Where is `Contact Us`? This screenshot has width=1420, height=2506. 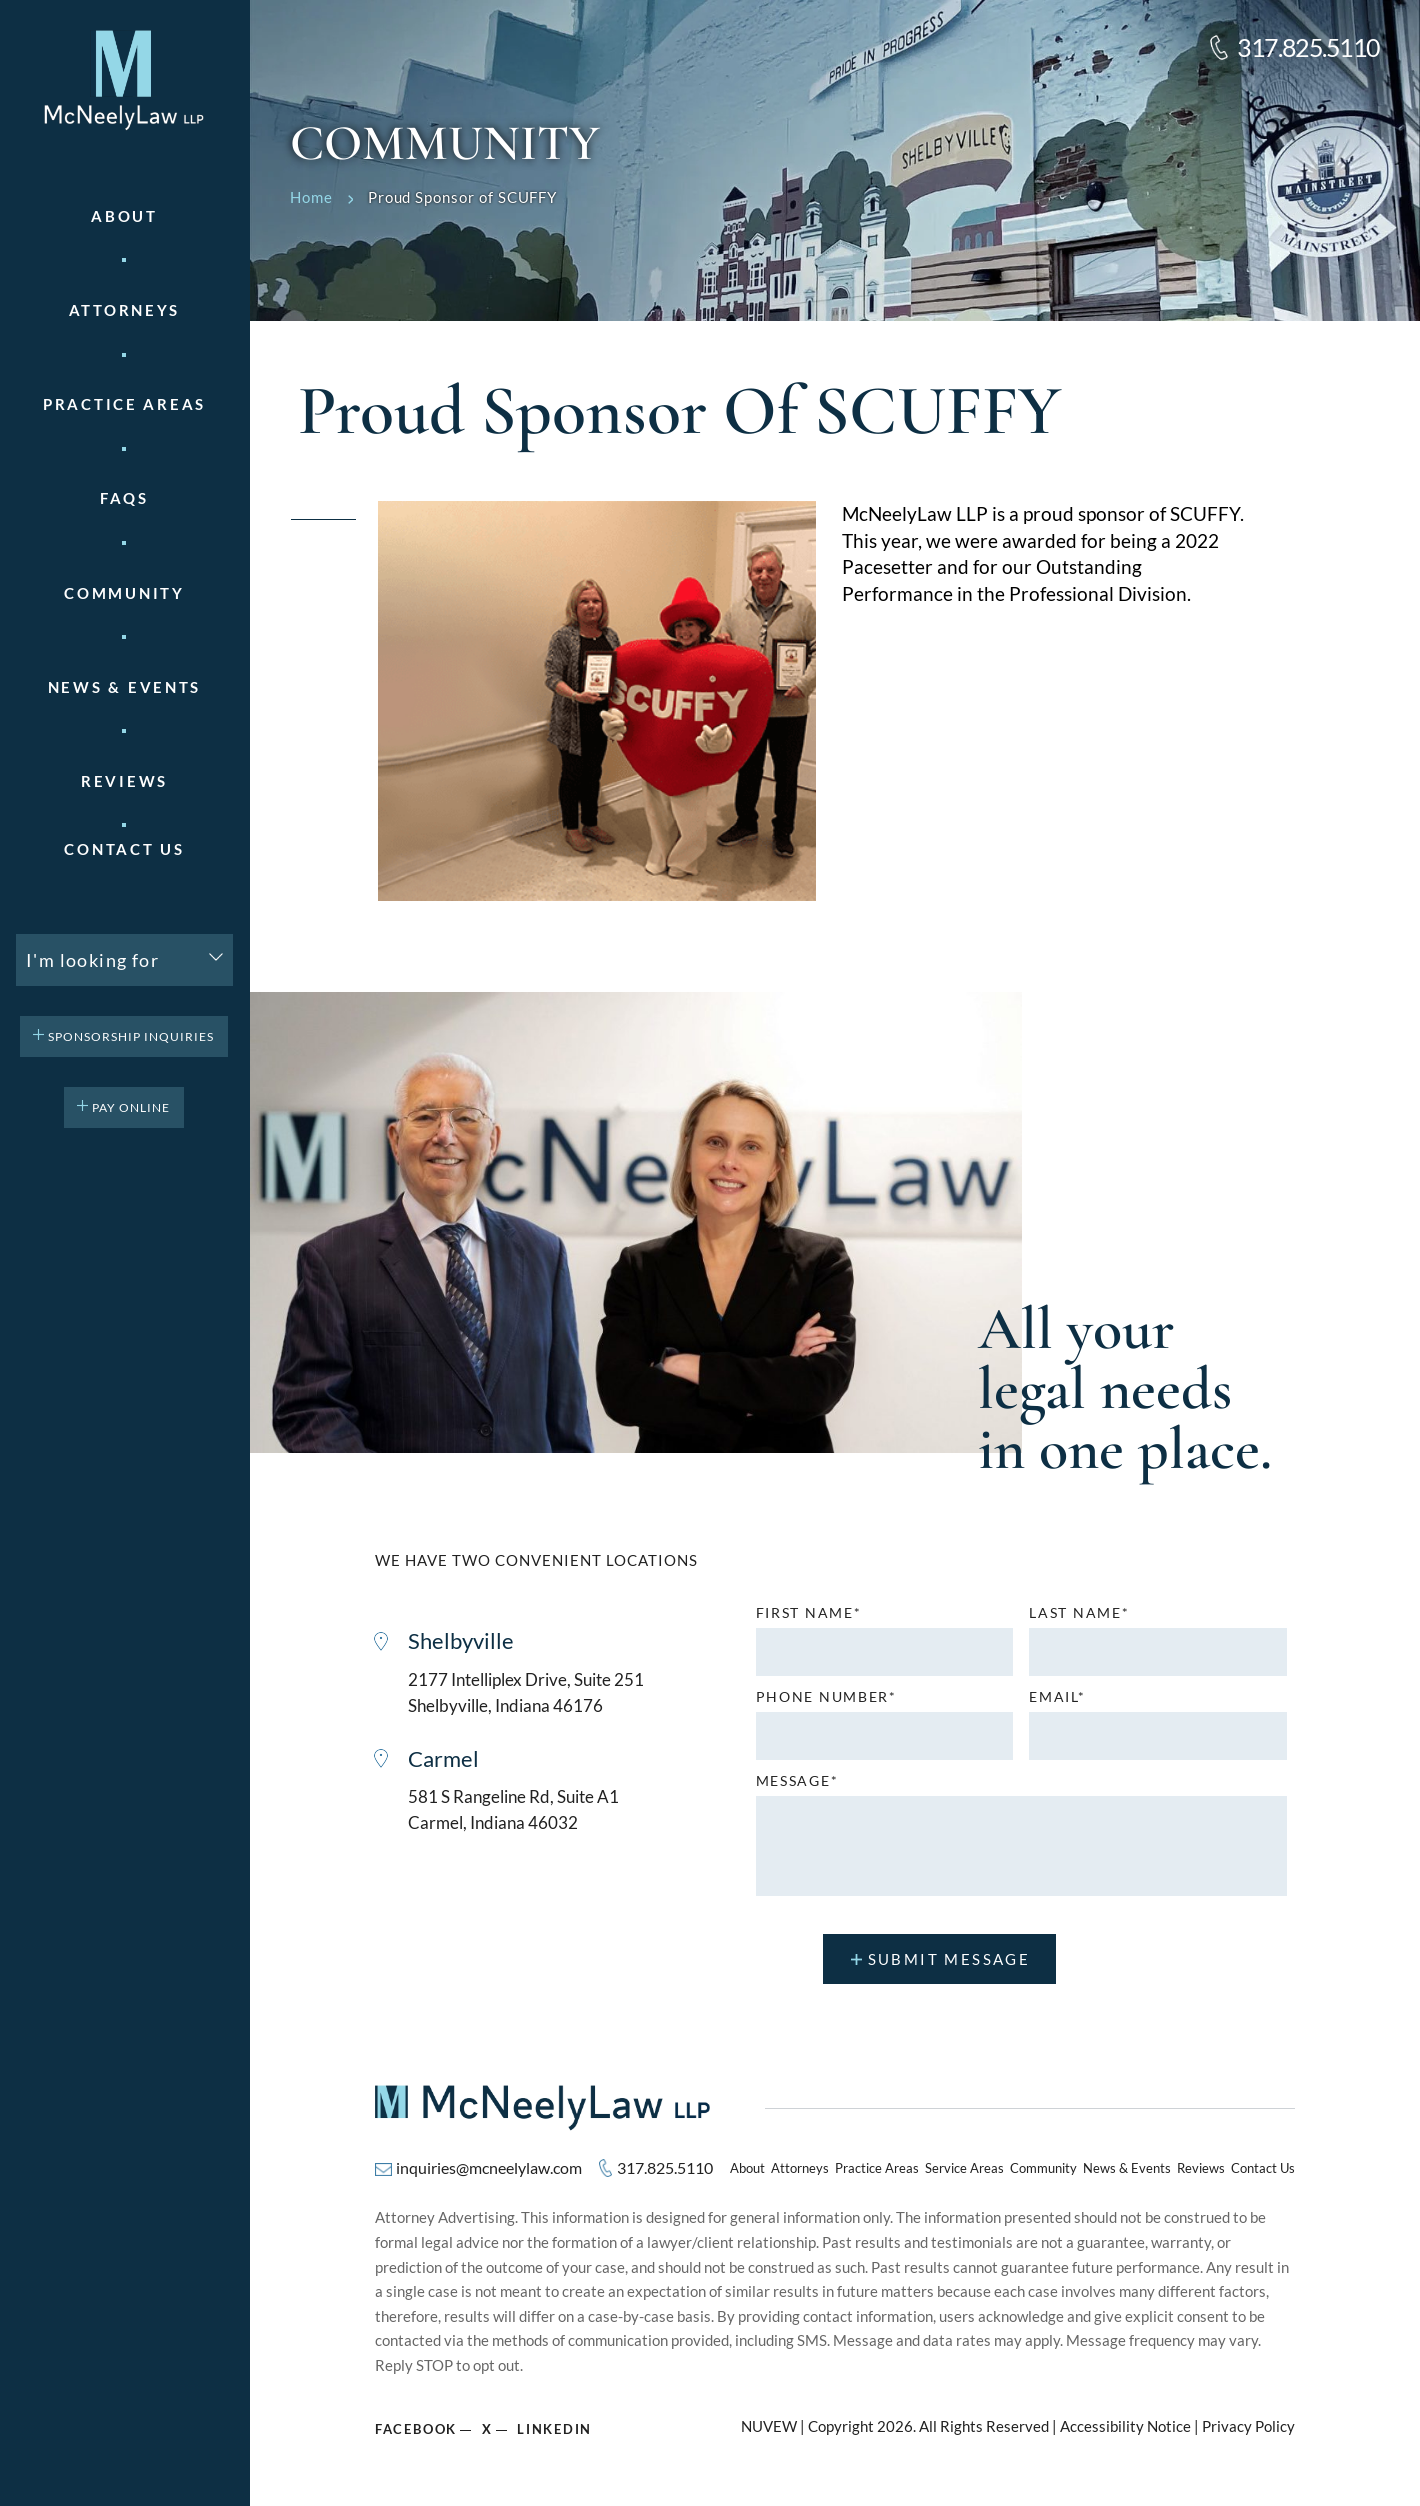 Contact Us is located at coordinates (124, 849).